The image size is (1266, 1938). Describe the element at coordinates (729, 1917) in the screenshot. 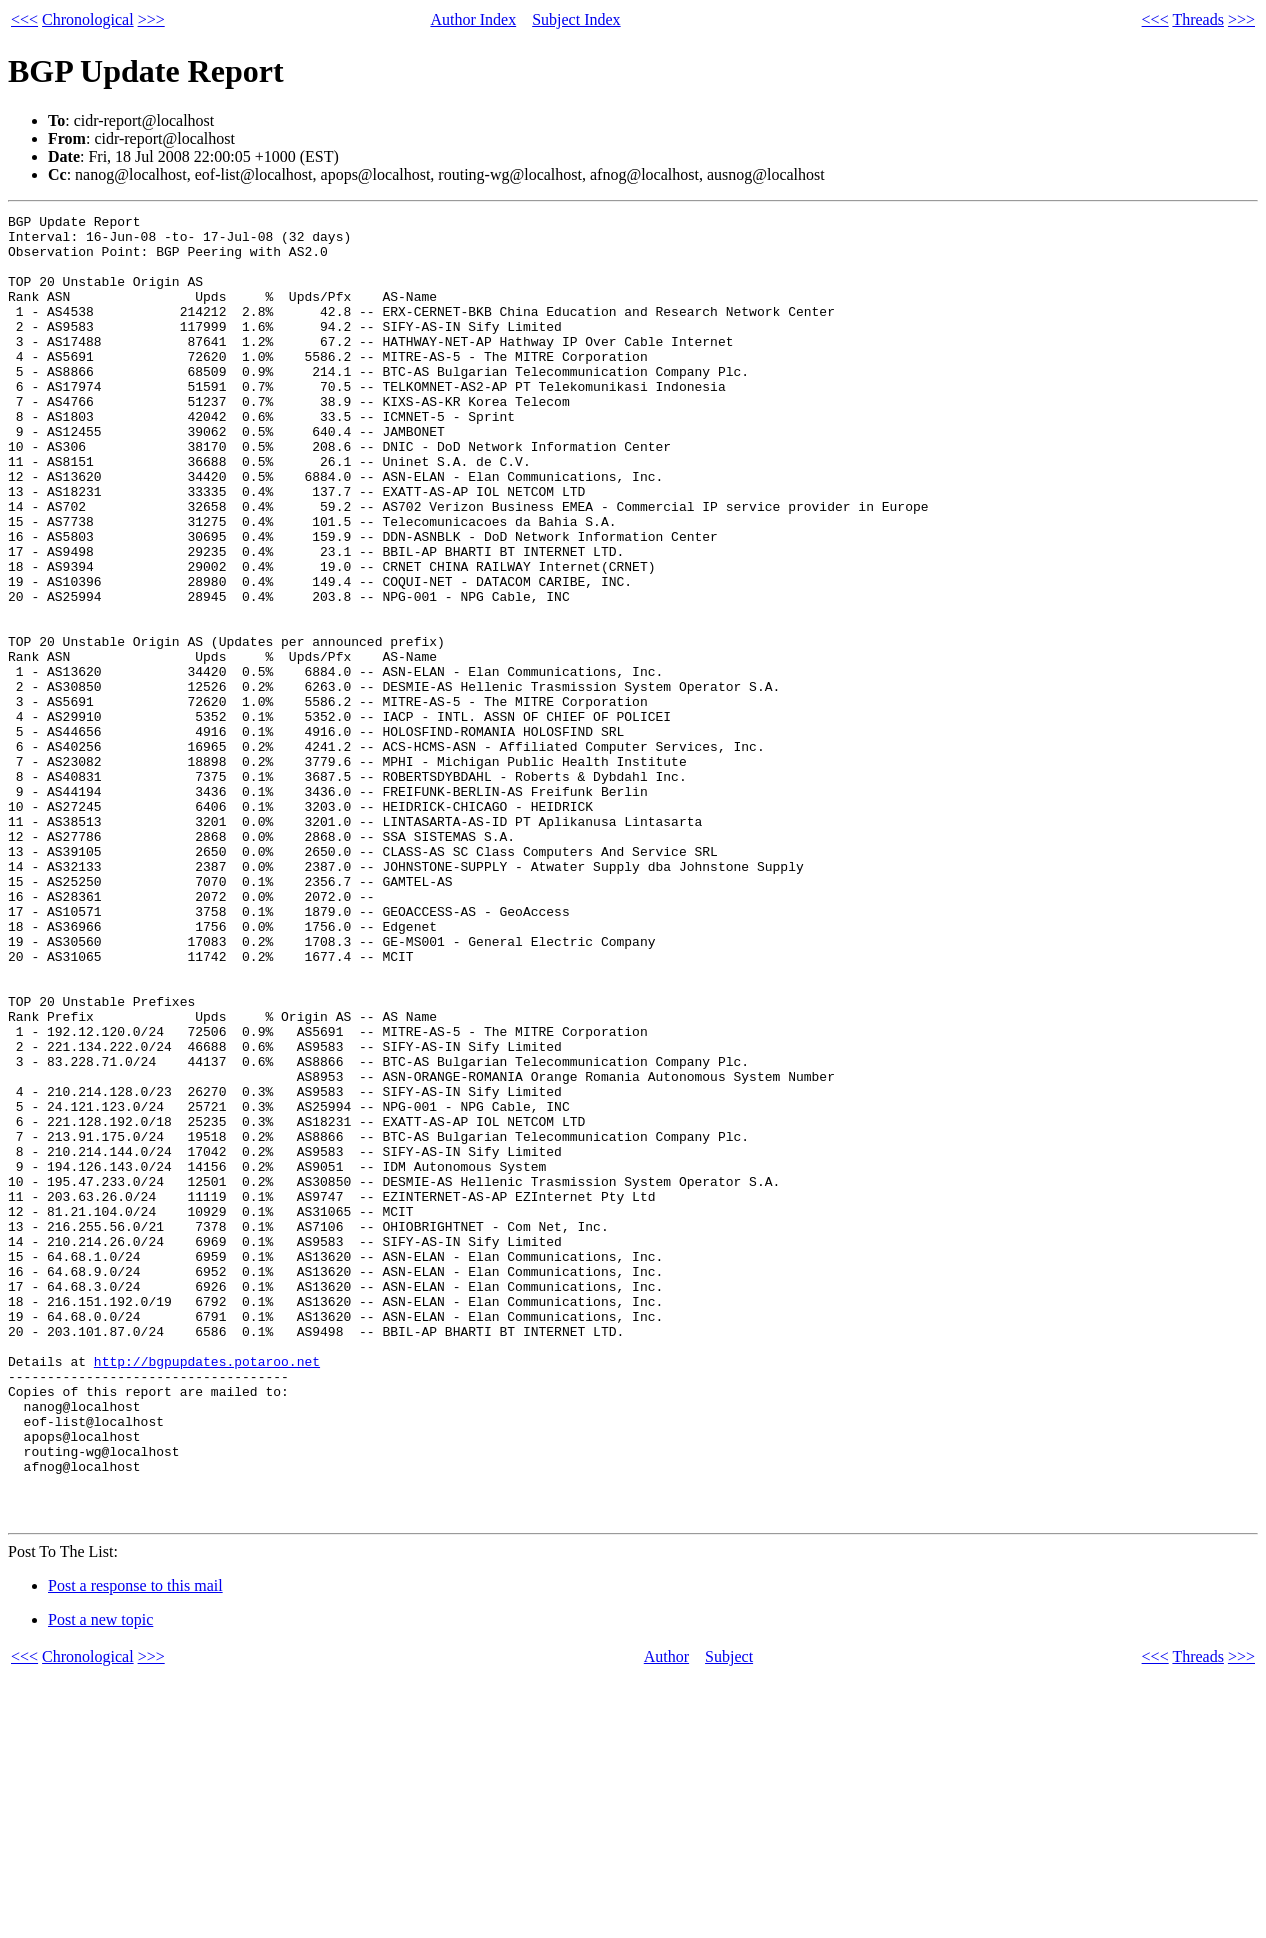

I see `Subject` at that location.